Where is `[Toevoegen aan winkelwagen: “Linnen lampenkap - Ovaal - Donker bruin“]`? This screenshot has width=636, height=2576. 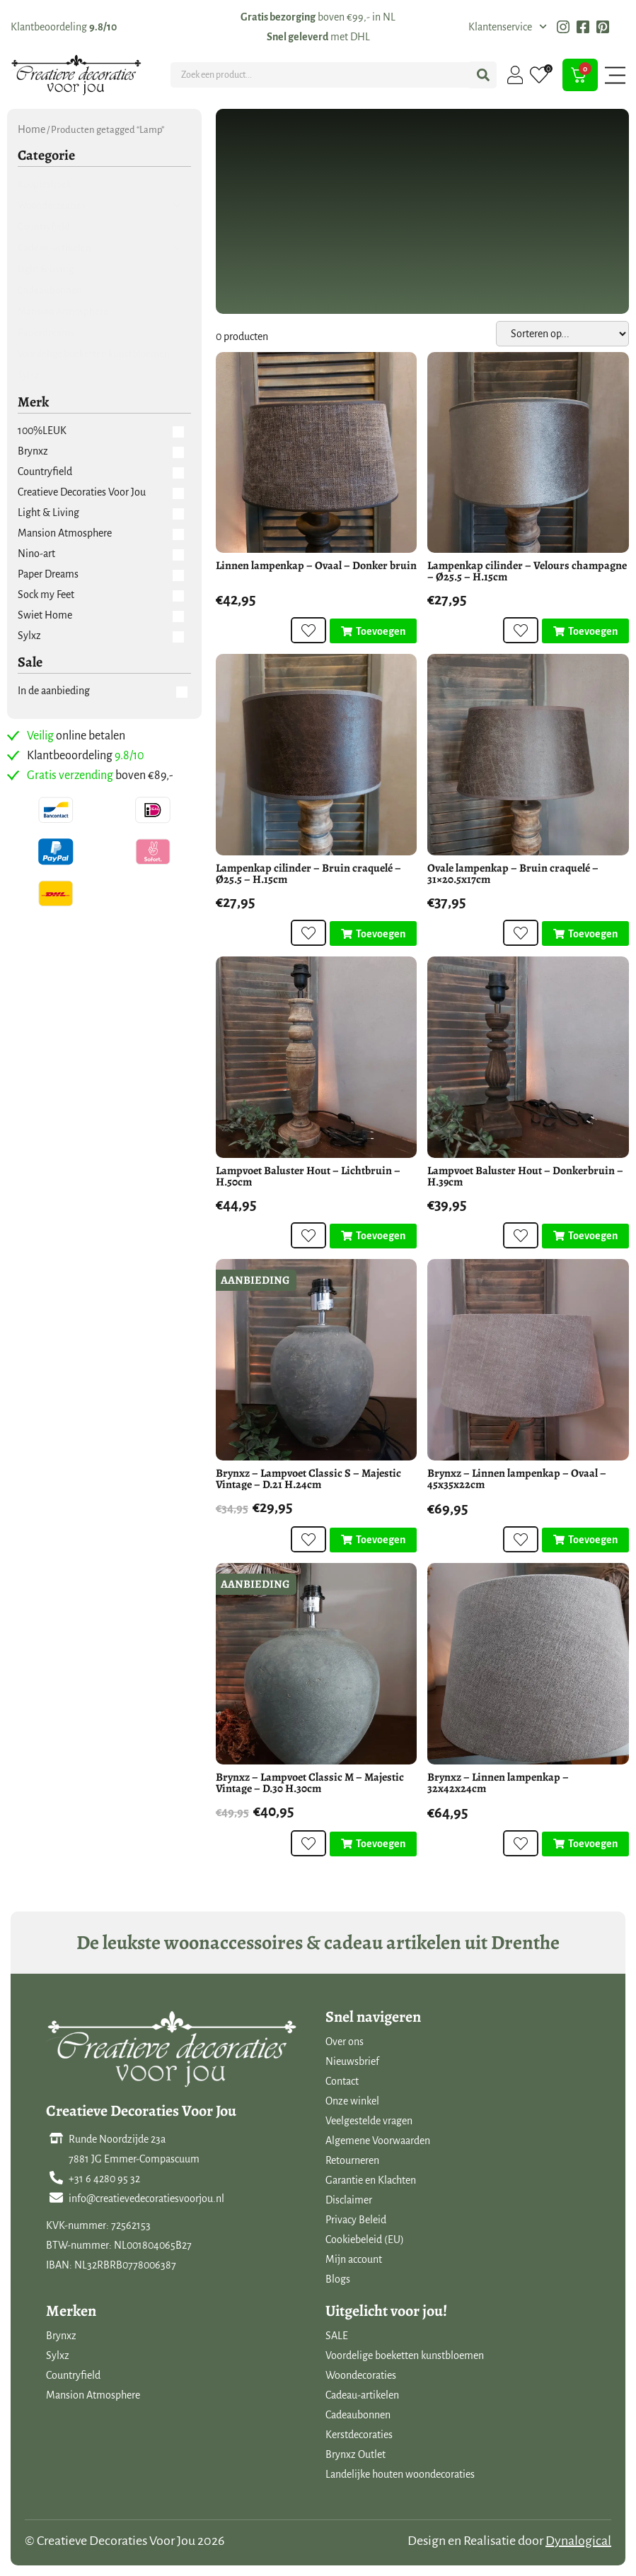
[Toevoegen aan winkelwagen: “Linnen lampenkap - Ovaal - Donker bruin“] is located at coordinates (373, 631).